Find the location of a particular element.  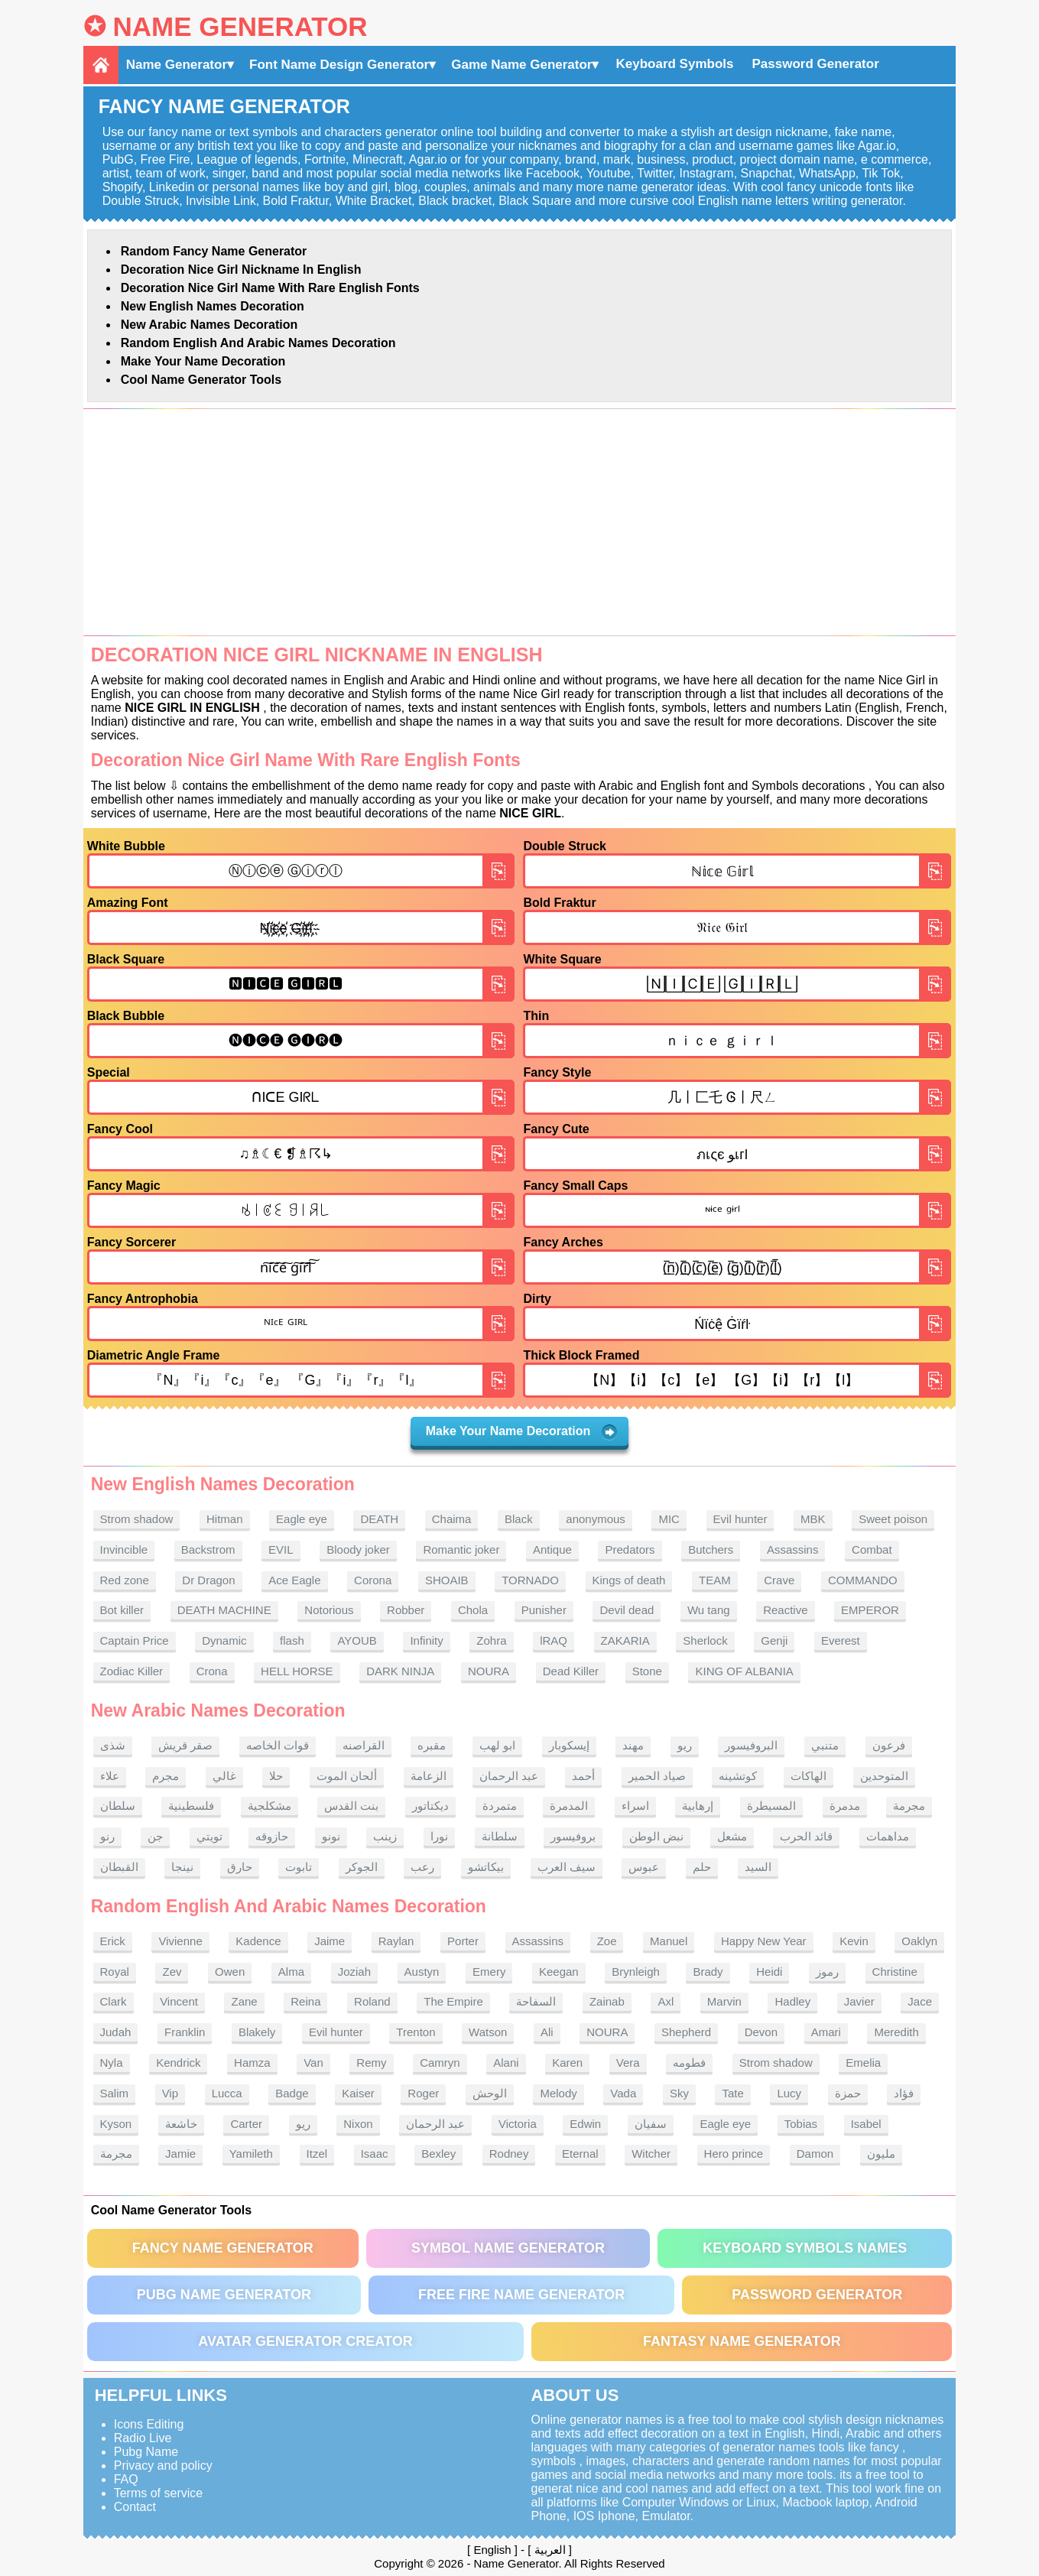

Jaime is located at coordinates (329, 1940).